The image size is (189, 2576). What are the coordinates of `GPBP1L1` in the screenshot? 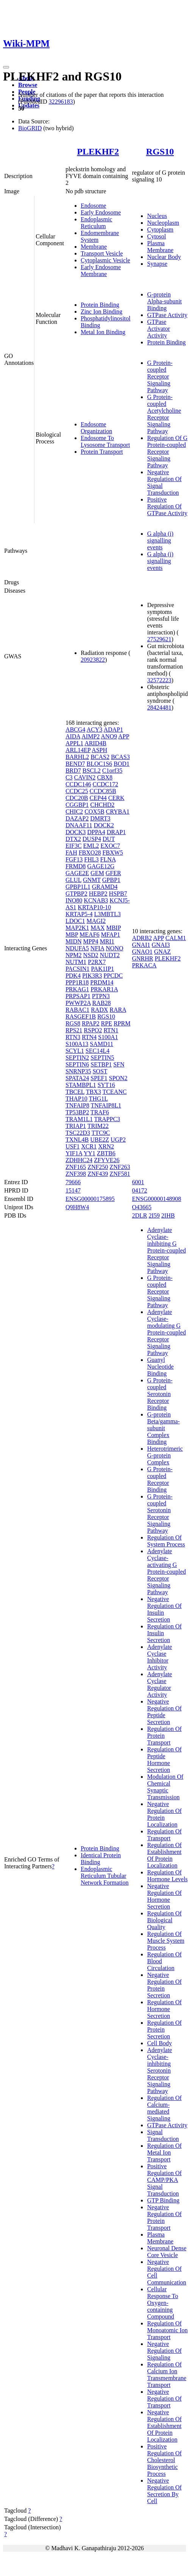 It's located at (78, 886).